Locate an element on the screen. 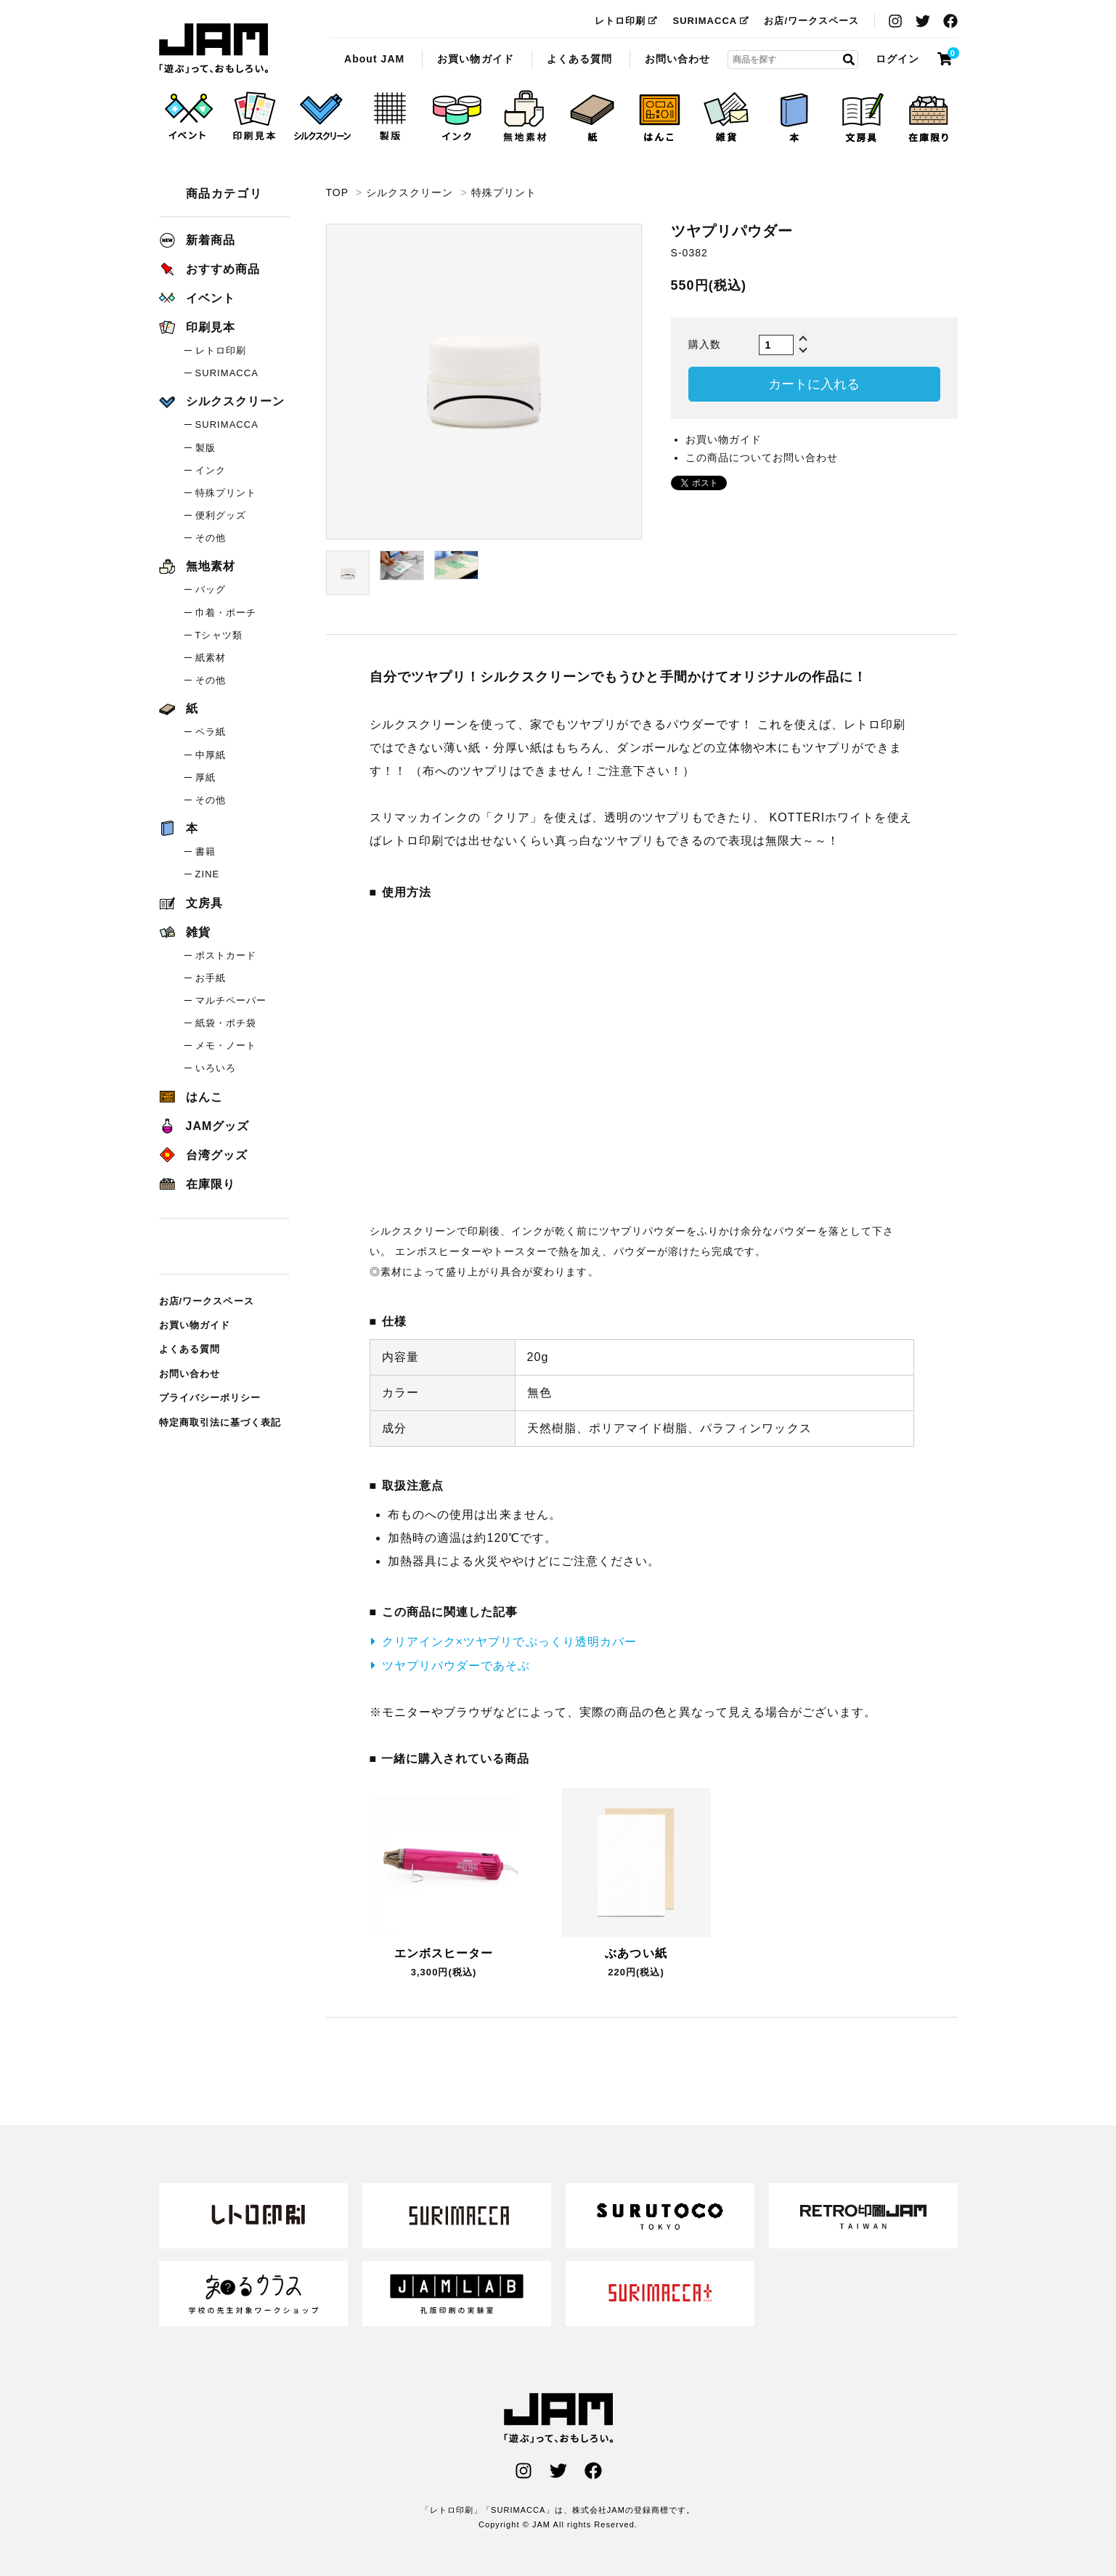 This screenshot has height=2576, width=1116. JAMグッズ is located at coordinates (204, 1126).